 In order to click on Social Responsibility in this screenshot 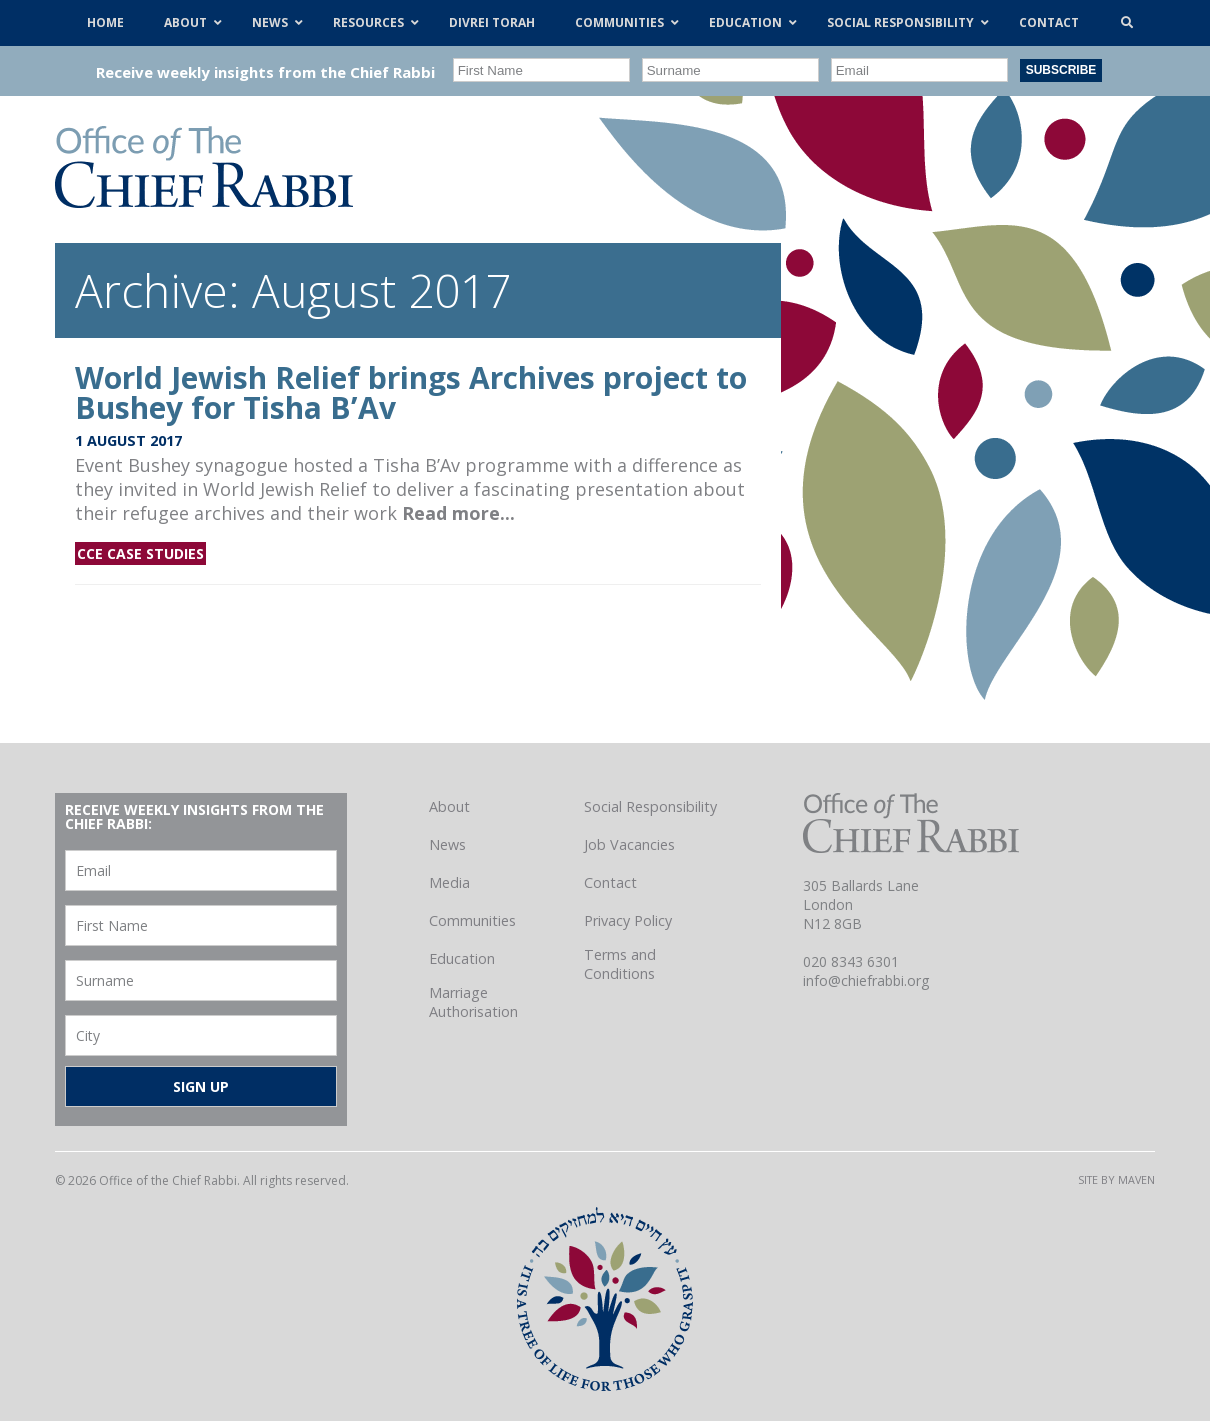, I will do `click(650, 806)`.